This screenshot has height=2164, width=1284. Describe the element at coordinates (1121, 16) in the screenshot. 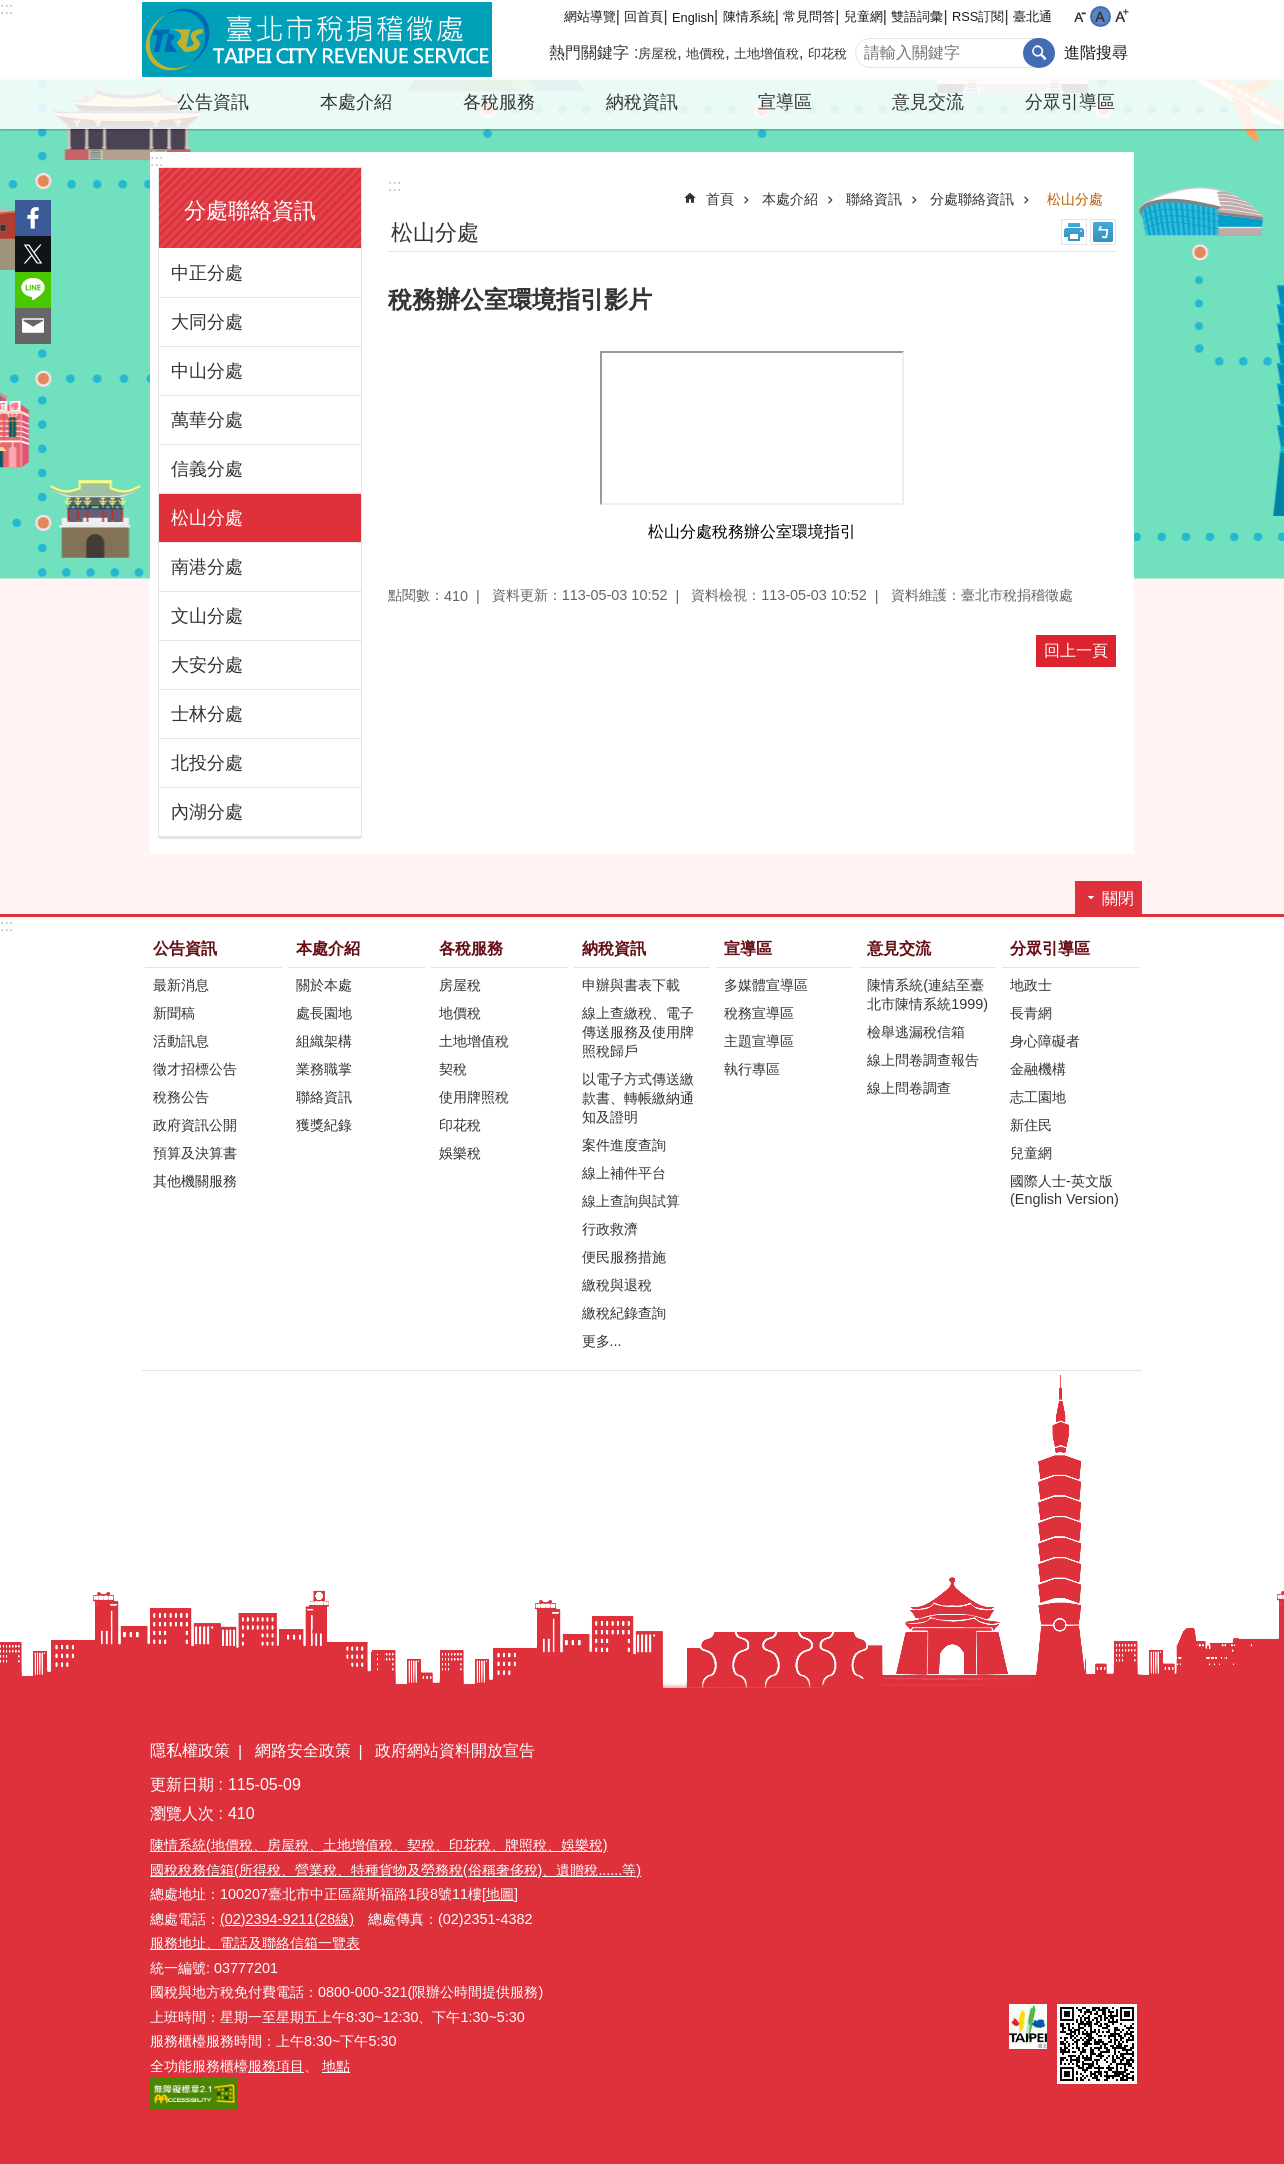

I see `大 [button]` at that location.